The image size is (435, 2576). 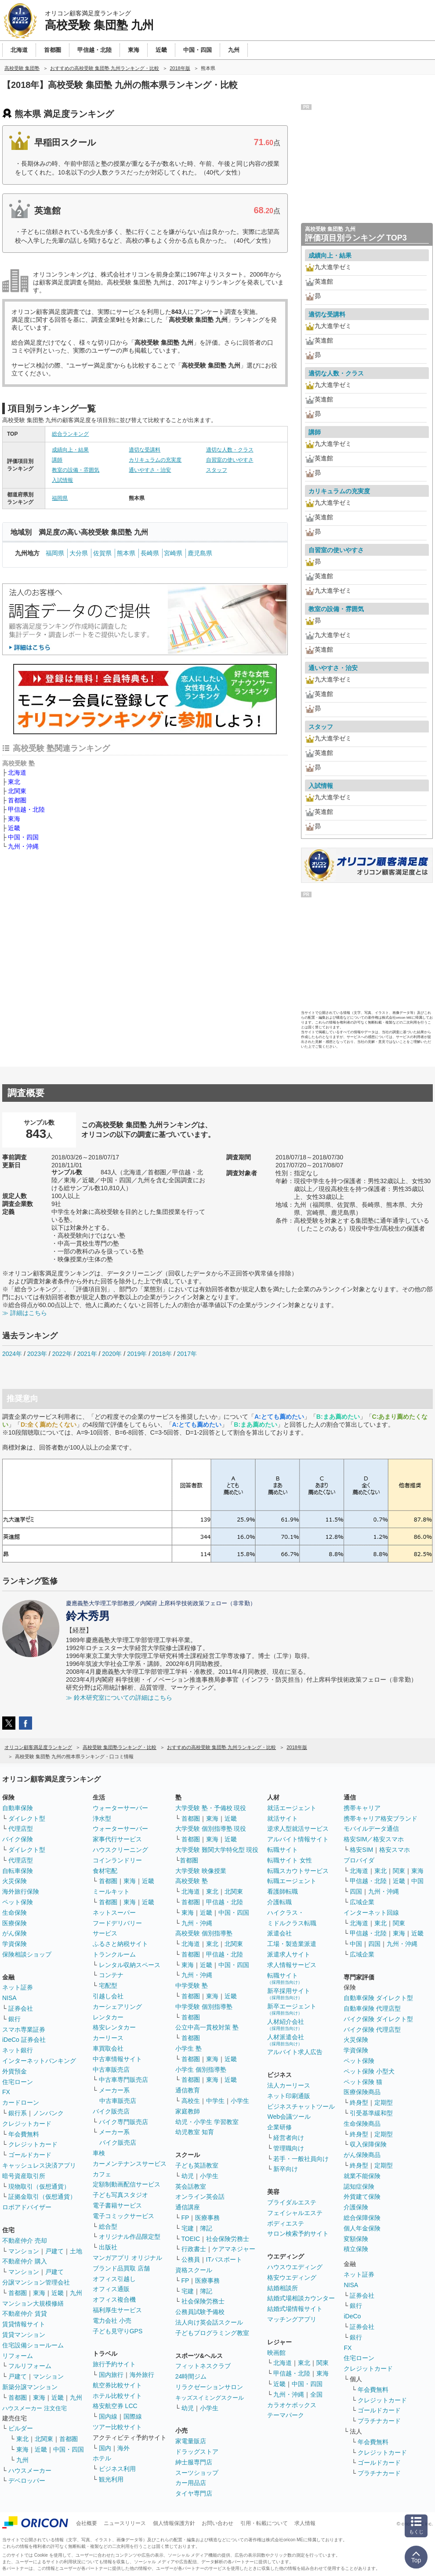 What do you see at coordinates (29, 2470) in the screenshot?
I see `ハウスメーカー` at bounding box center [29, 2470].